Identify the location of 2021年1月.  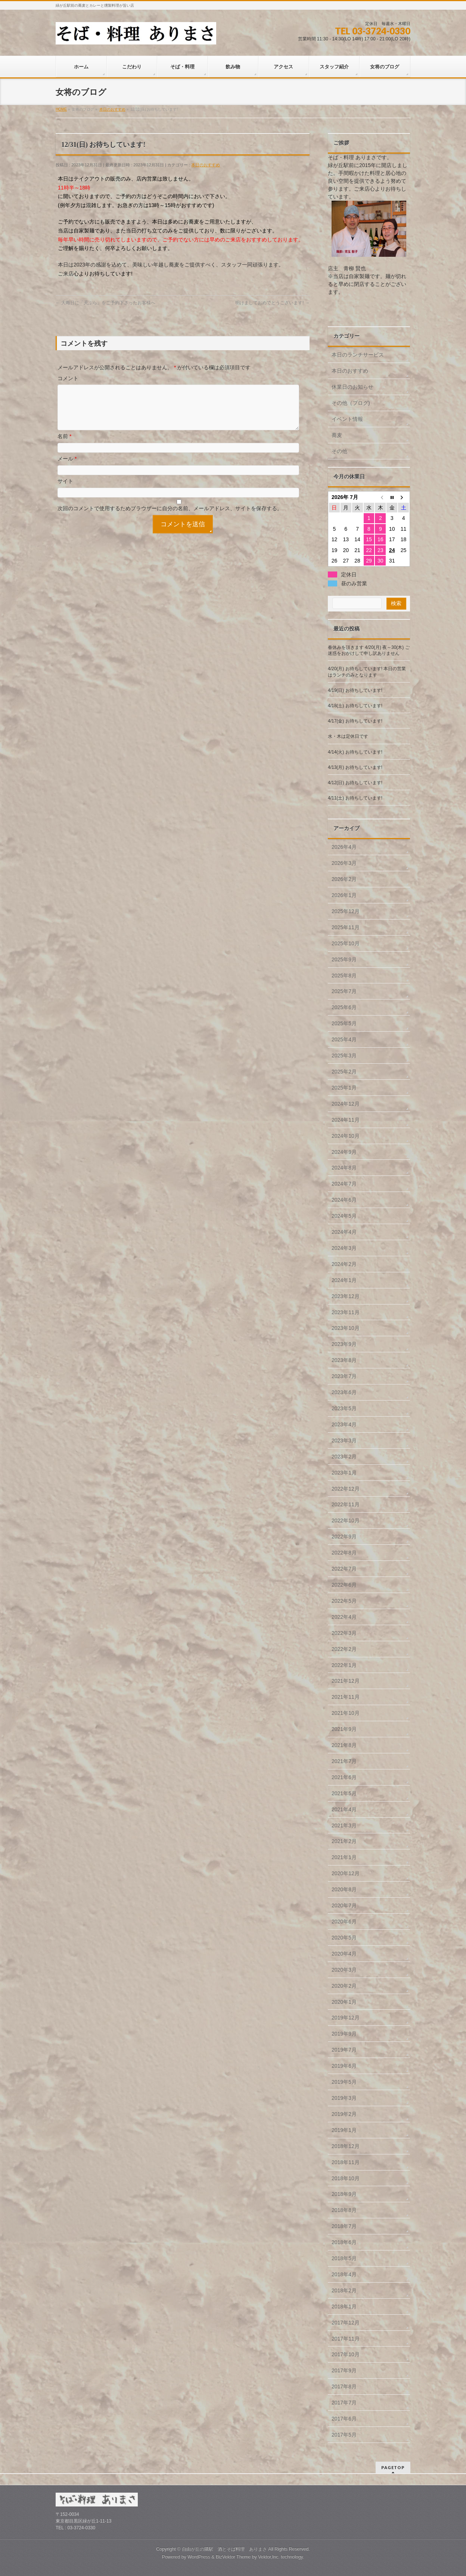
(344, 1857).